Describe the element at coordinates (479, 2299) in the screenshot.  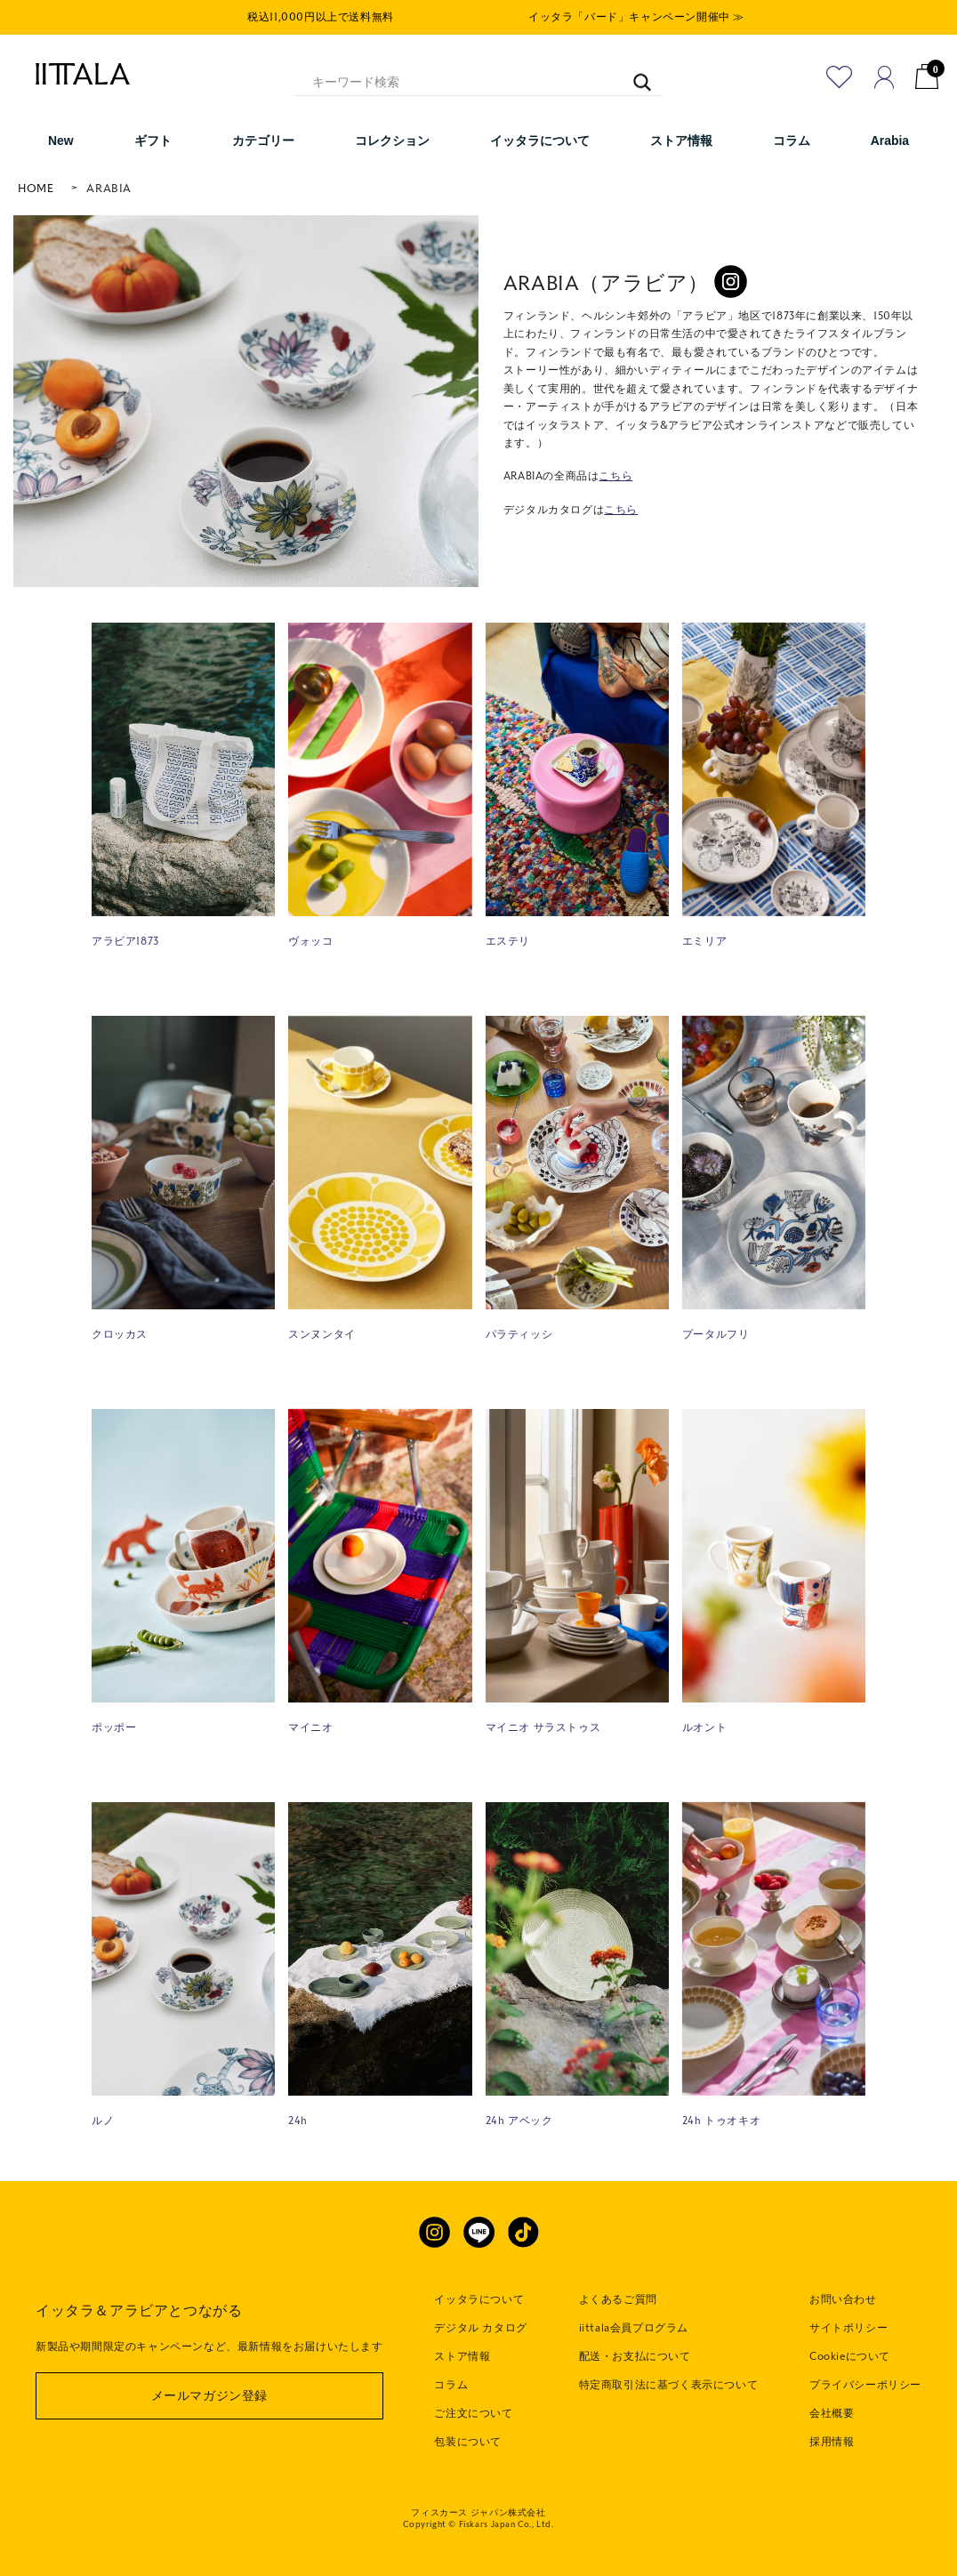
I see `イッタラについて` at that location.